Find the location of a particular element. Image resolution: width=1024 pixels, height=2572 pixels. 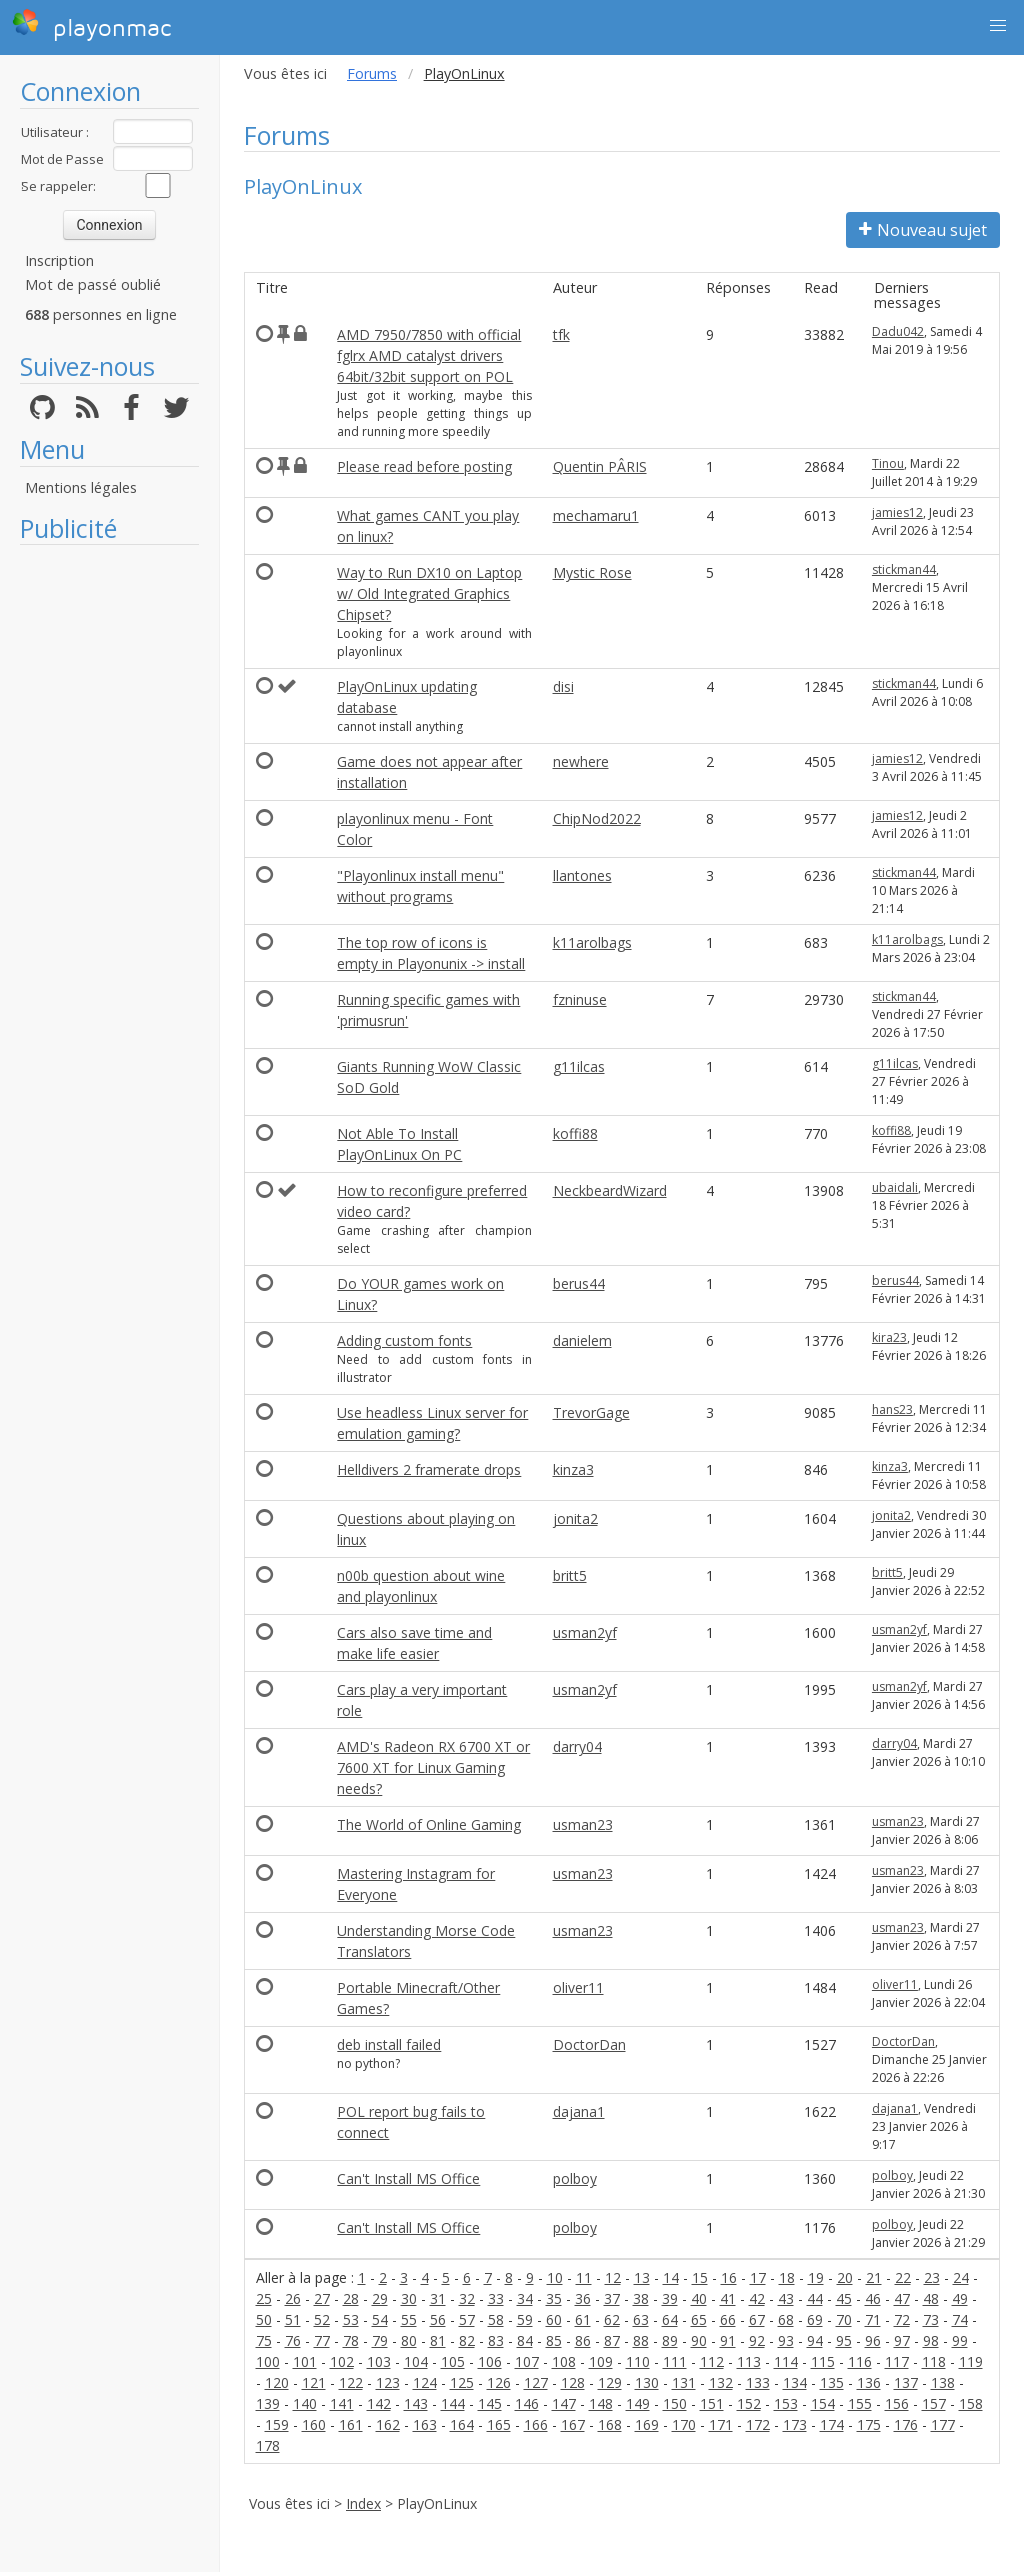

169 is located at coordinates (647, 2424).